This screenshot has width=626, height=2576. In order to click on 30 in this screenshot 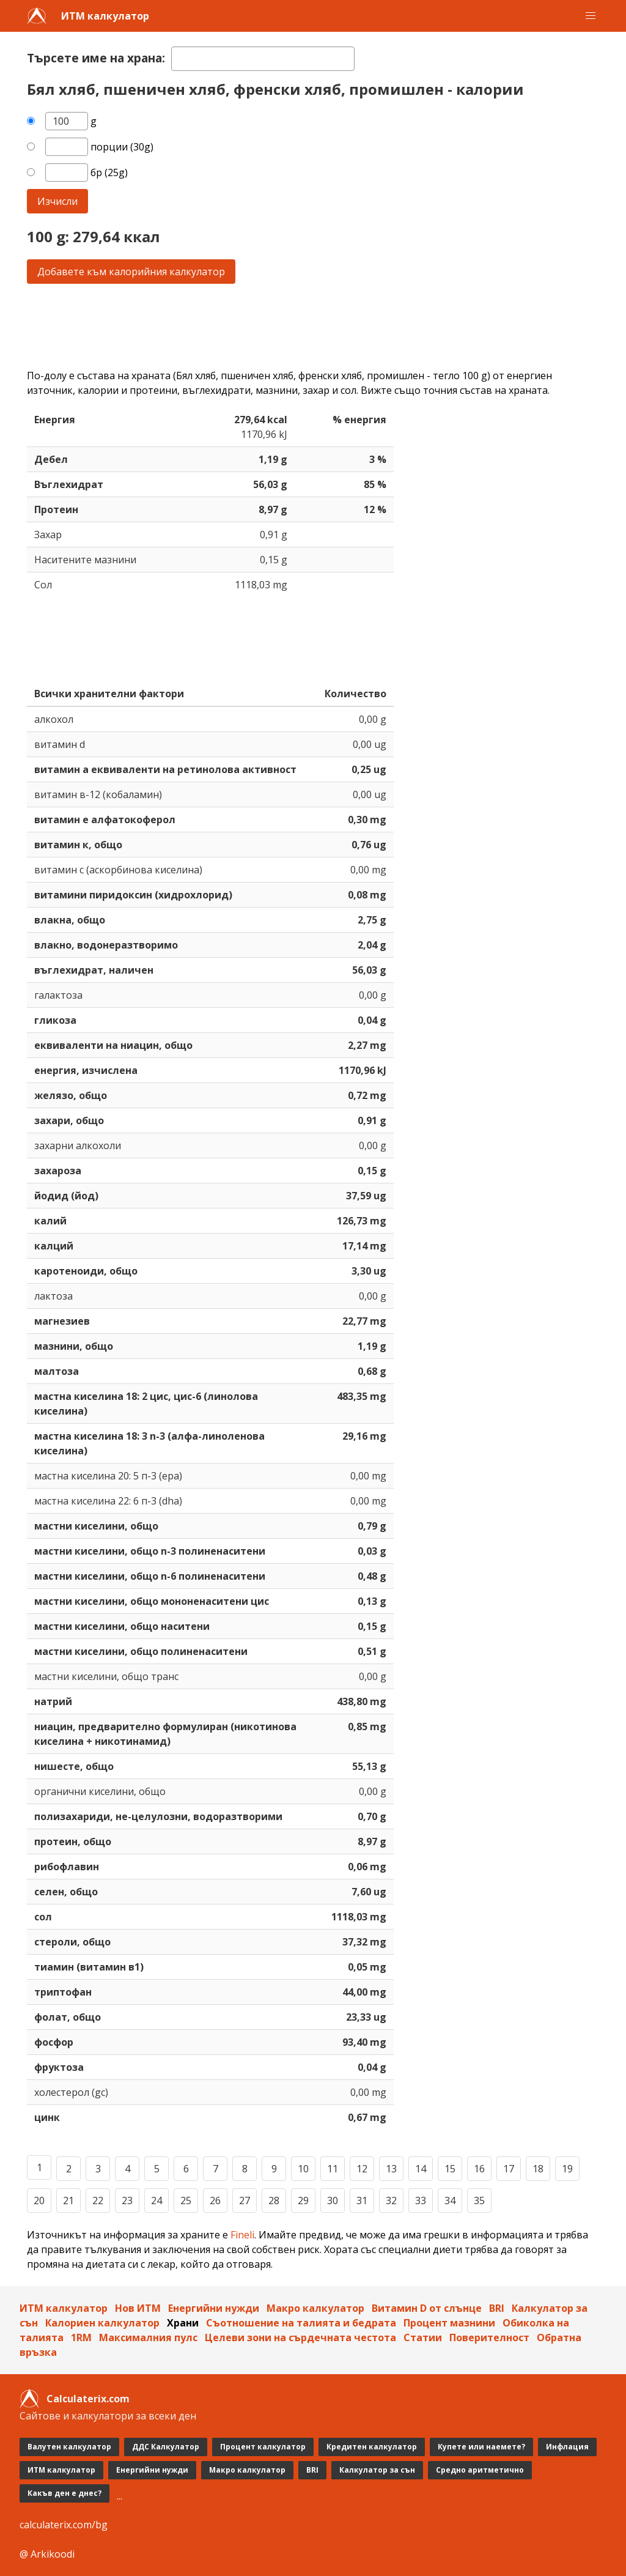, I will do `click(332, 2200)`.